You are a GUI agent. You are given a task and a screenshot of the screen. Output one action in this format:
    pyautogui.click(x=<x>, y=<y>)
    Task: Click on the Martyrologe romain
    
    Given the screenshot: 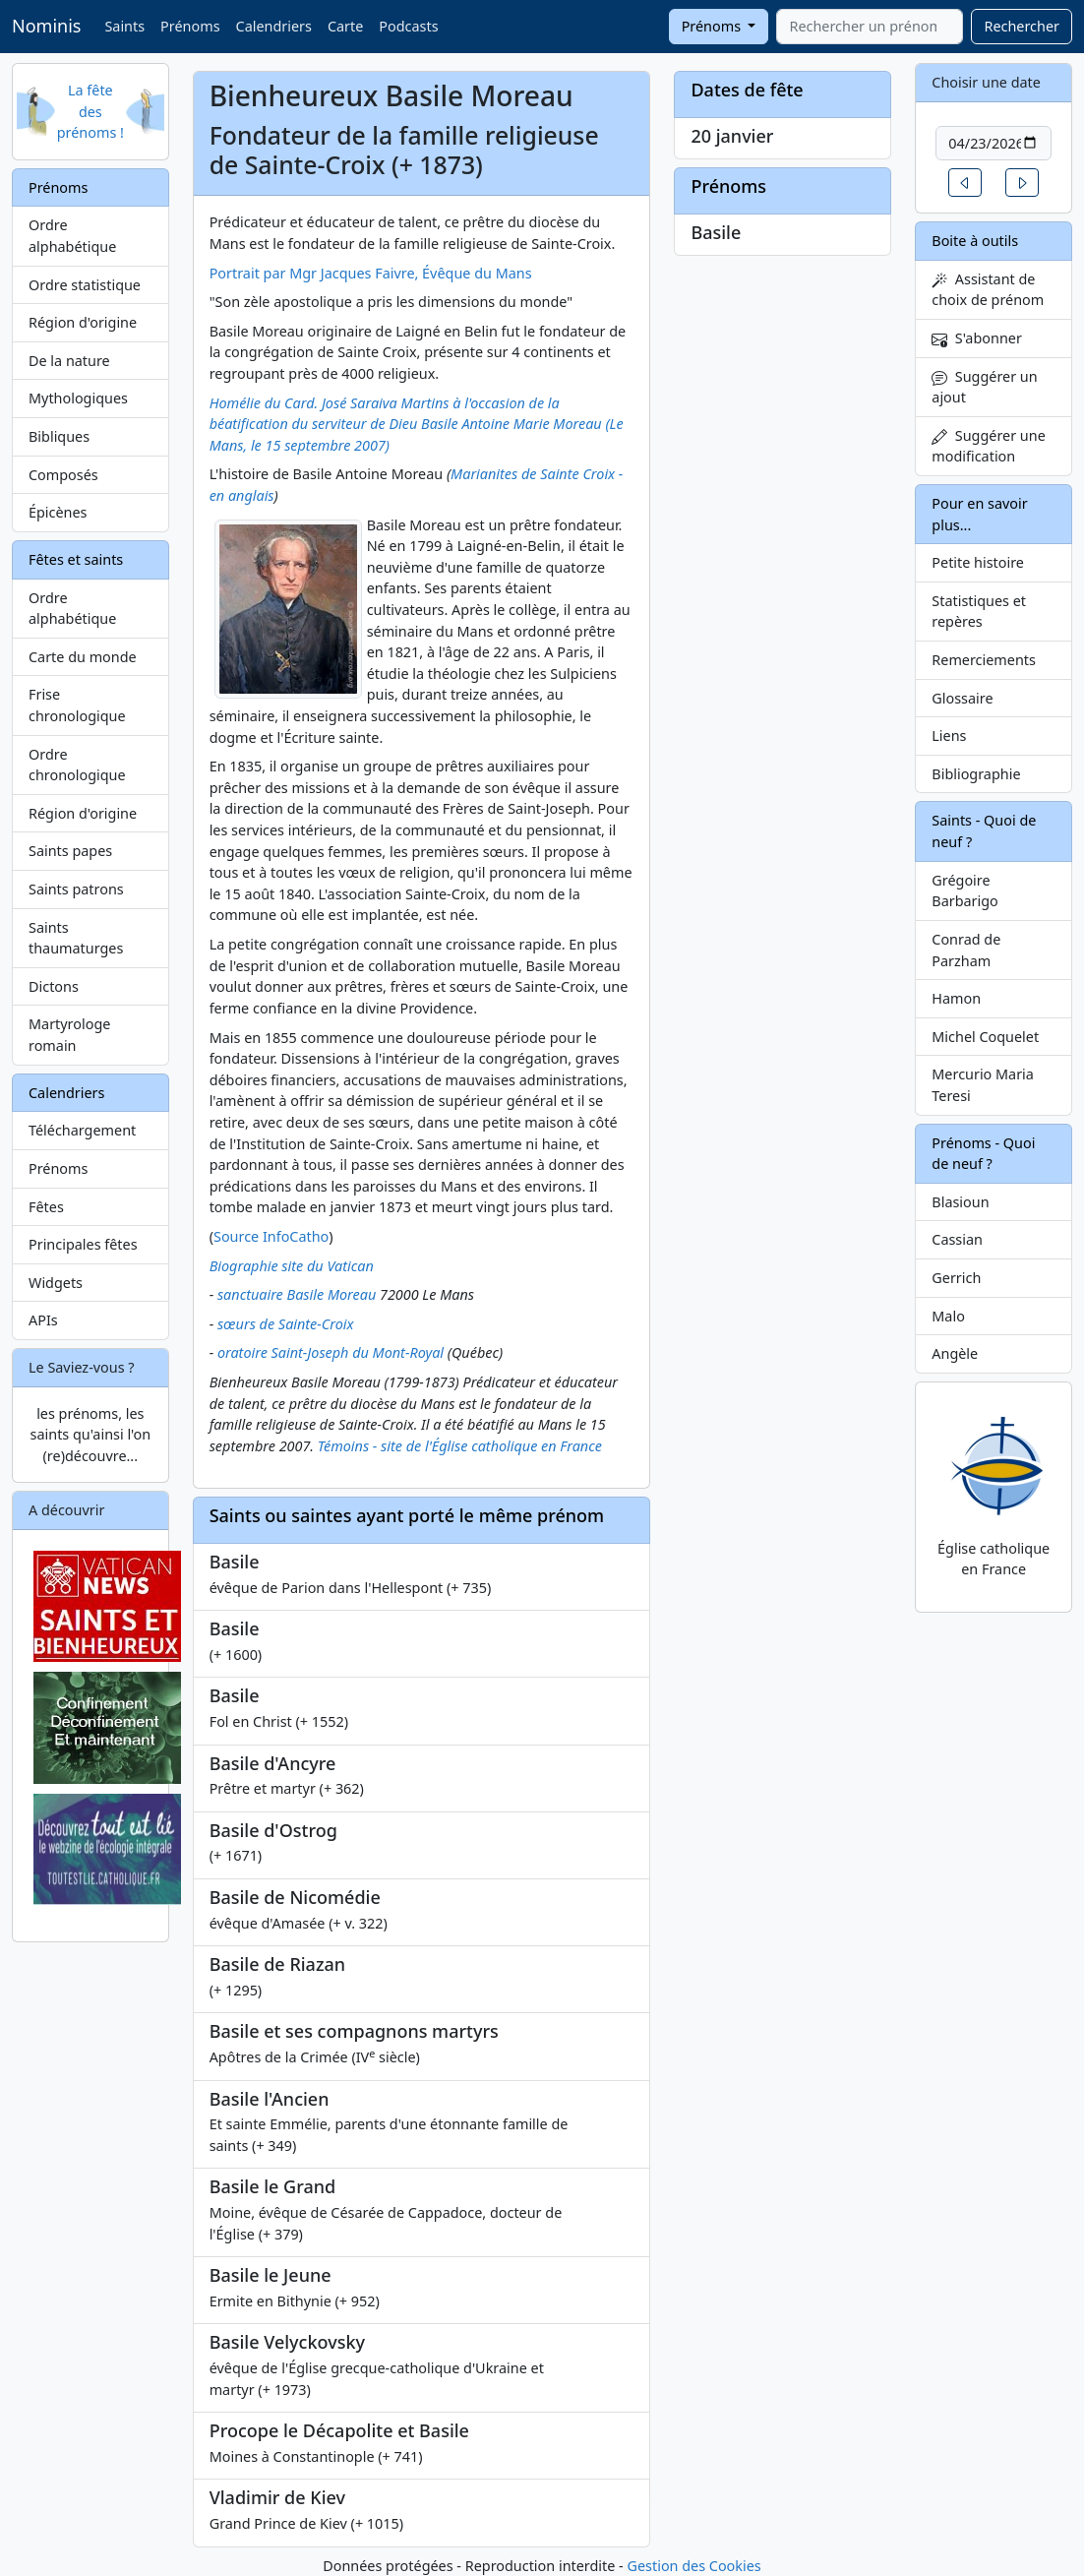 What is the action you would take?
    pyautogui.click(x=69, y=1034)
    